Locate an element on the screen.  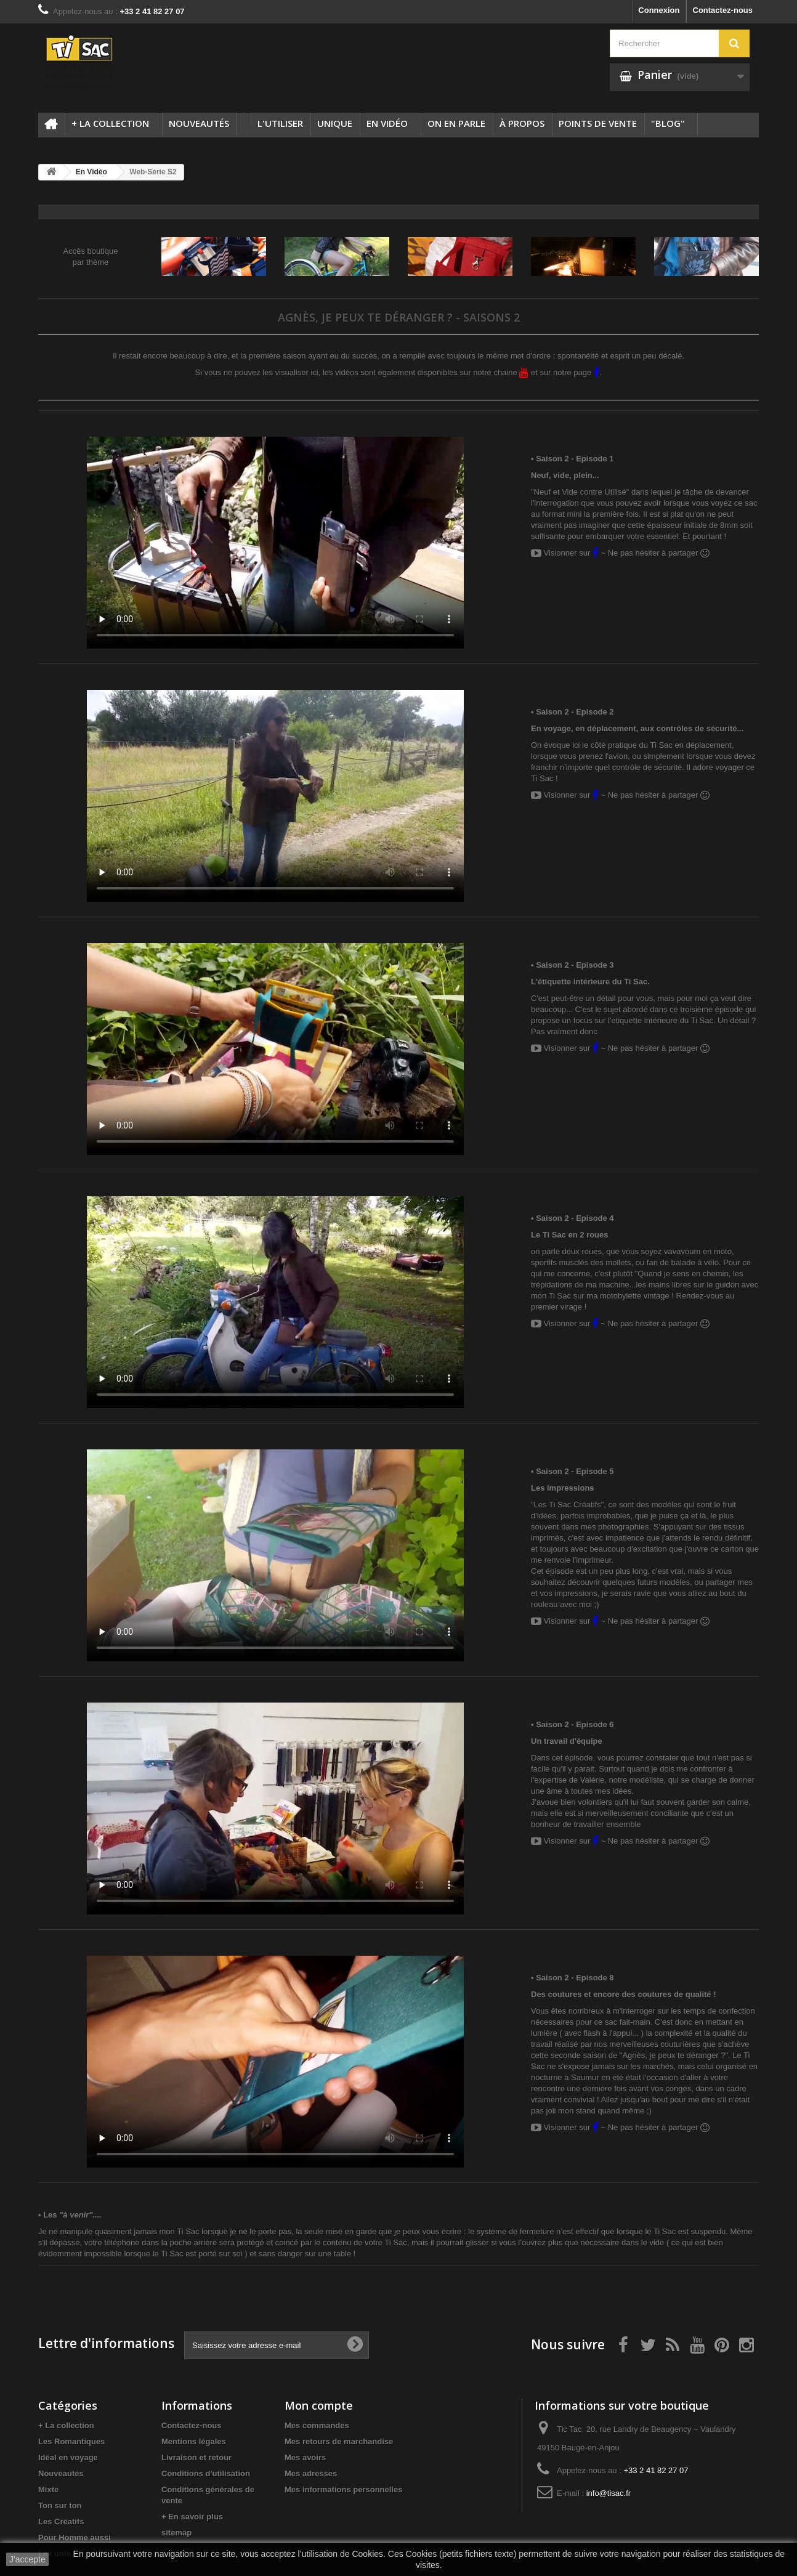
Pour Homme aussi is located at coordinates (74, 2537).